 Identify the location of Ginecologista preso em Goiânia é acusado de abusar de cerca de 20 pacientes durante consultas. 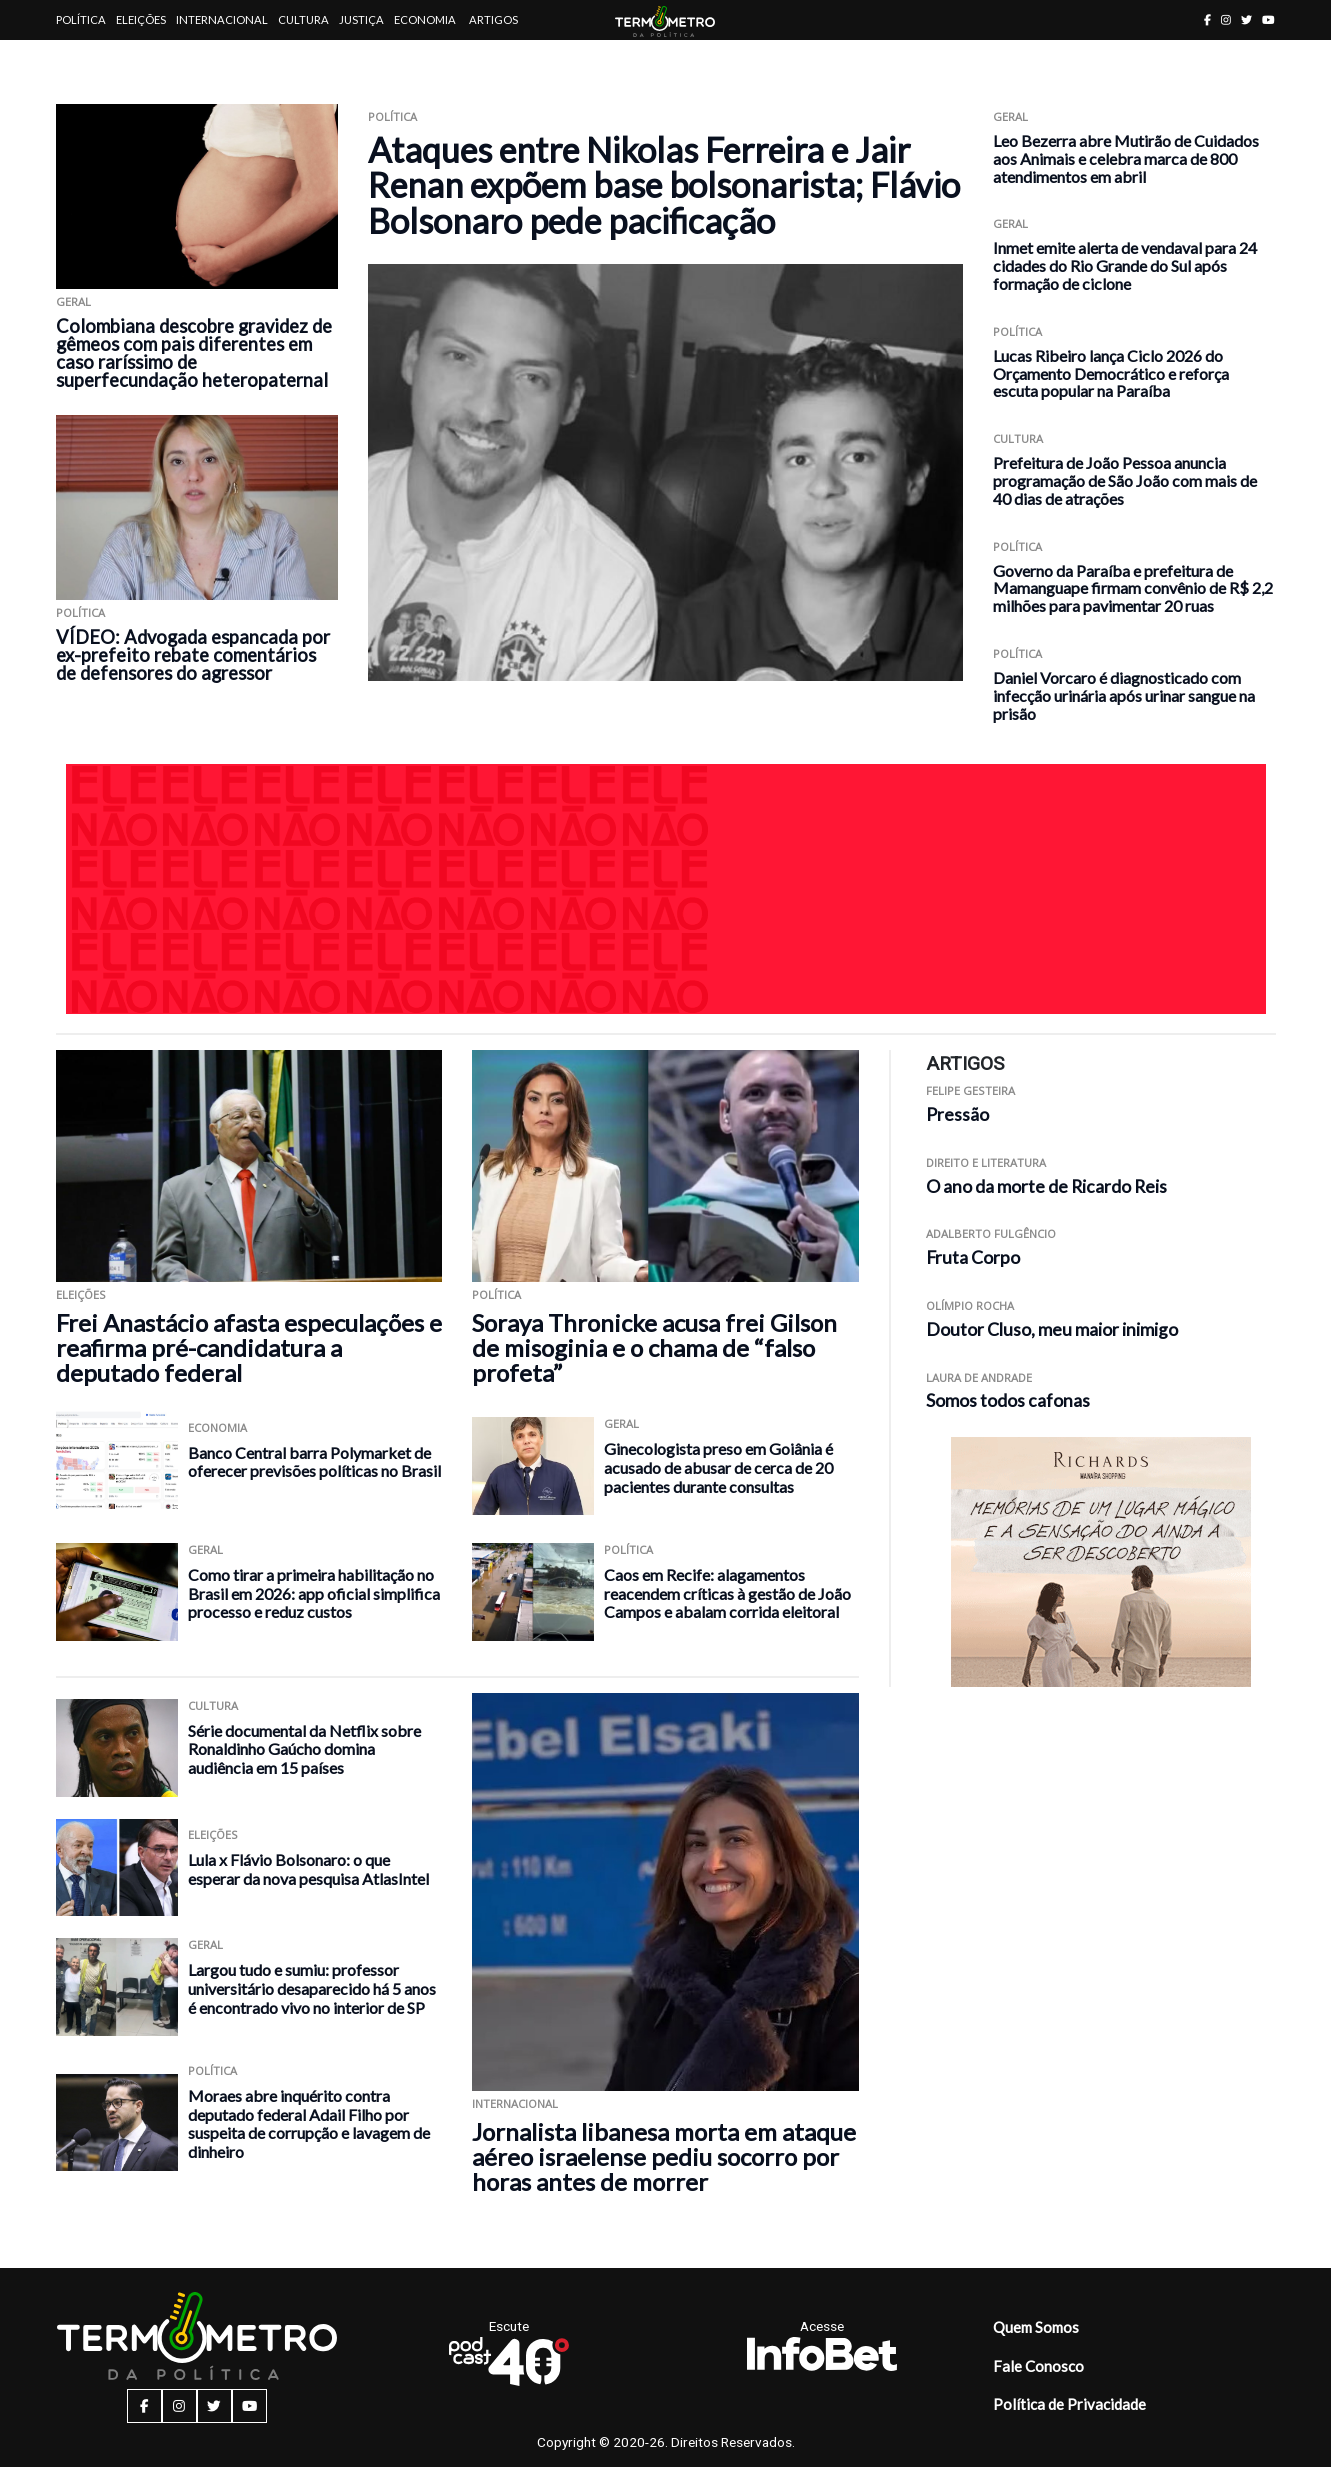
(718, 1467).